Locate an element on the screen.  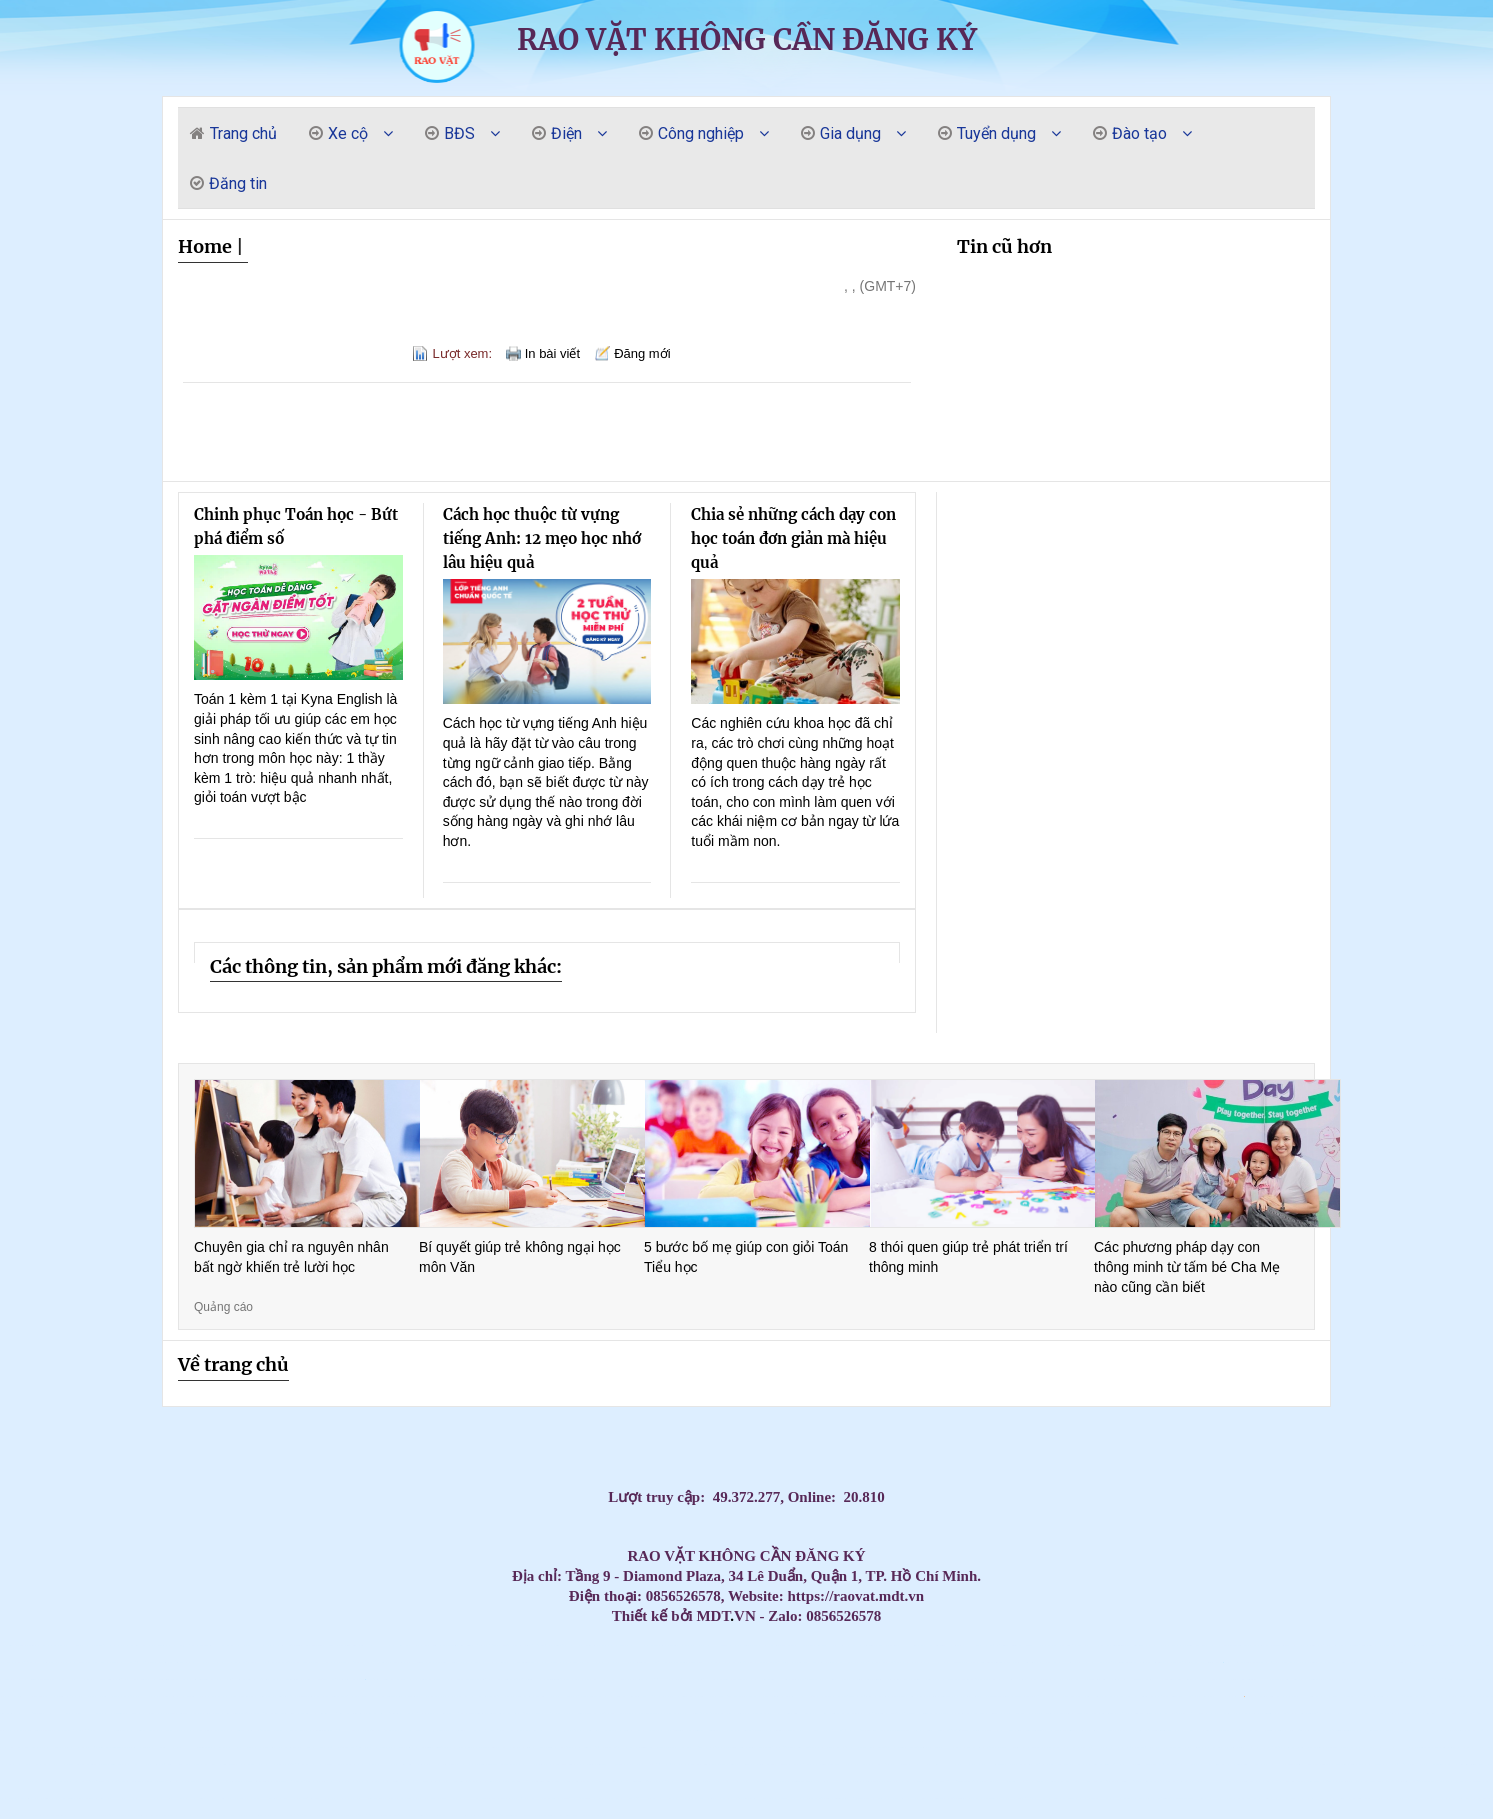
🔥 Máy lạnh tủ đứng Daikin FVGR200PV1/RZUR200PY1 inverter – Giải pháp làm mát mạnh mẽ ch is located at coordinates (1267, 1696).